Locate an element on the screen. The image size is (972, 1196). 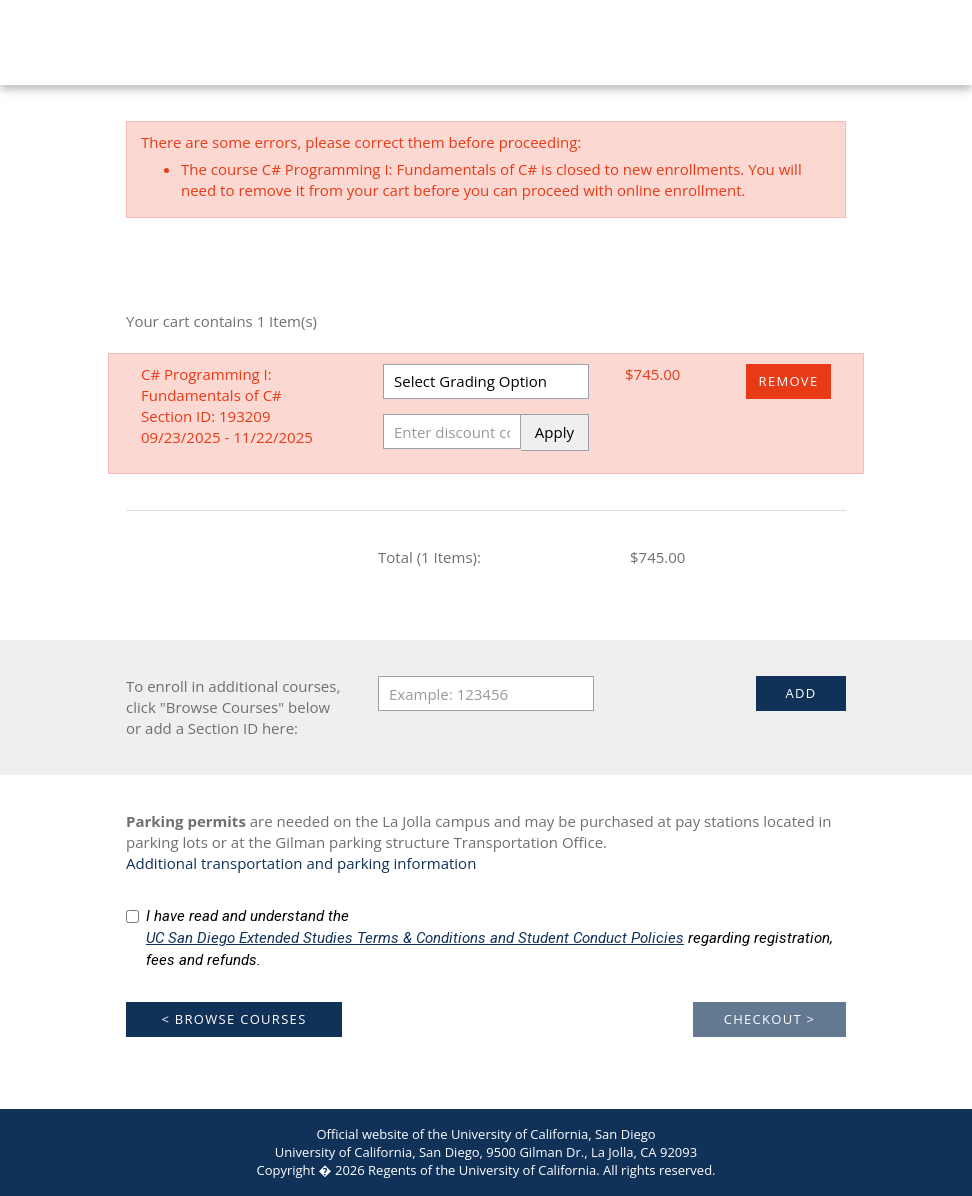
< Browse Courses is located at coordinates (233, 1019).